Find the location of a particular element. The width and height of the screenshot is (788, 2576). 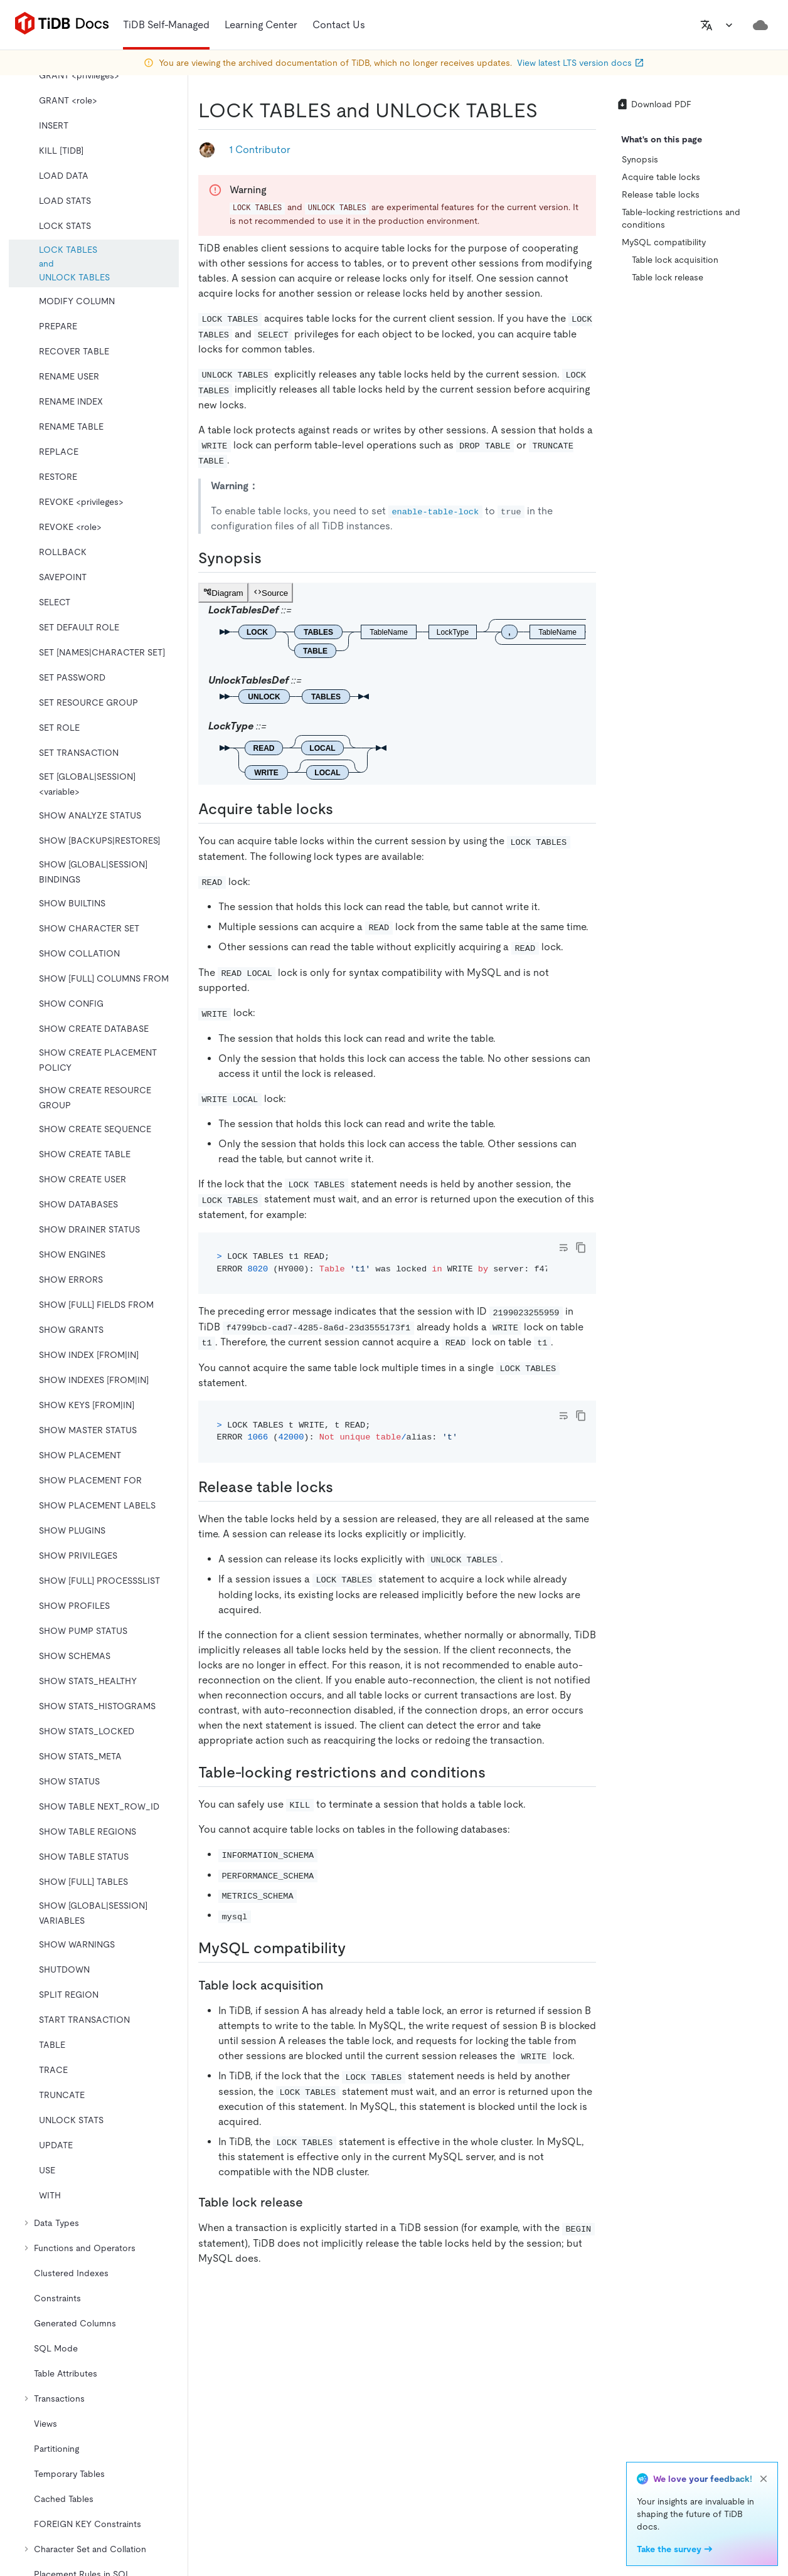

[copy] is located at coordinates (581, 1247).